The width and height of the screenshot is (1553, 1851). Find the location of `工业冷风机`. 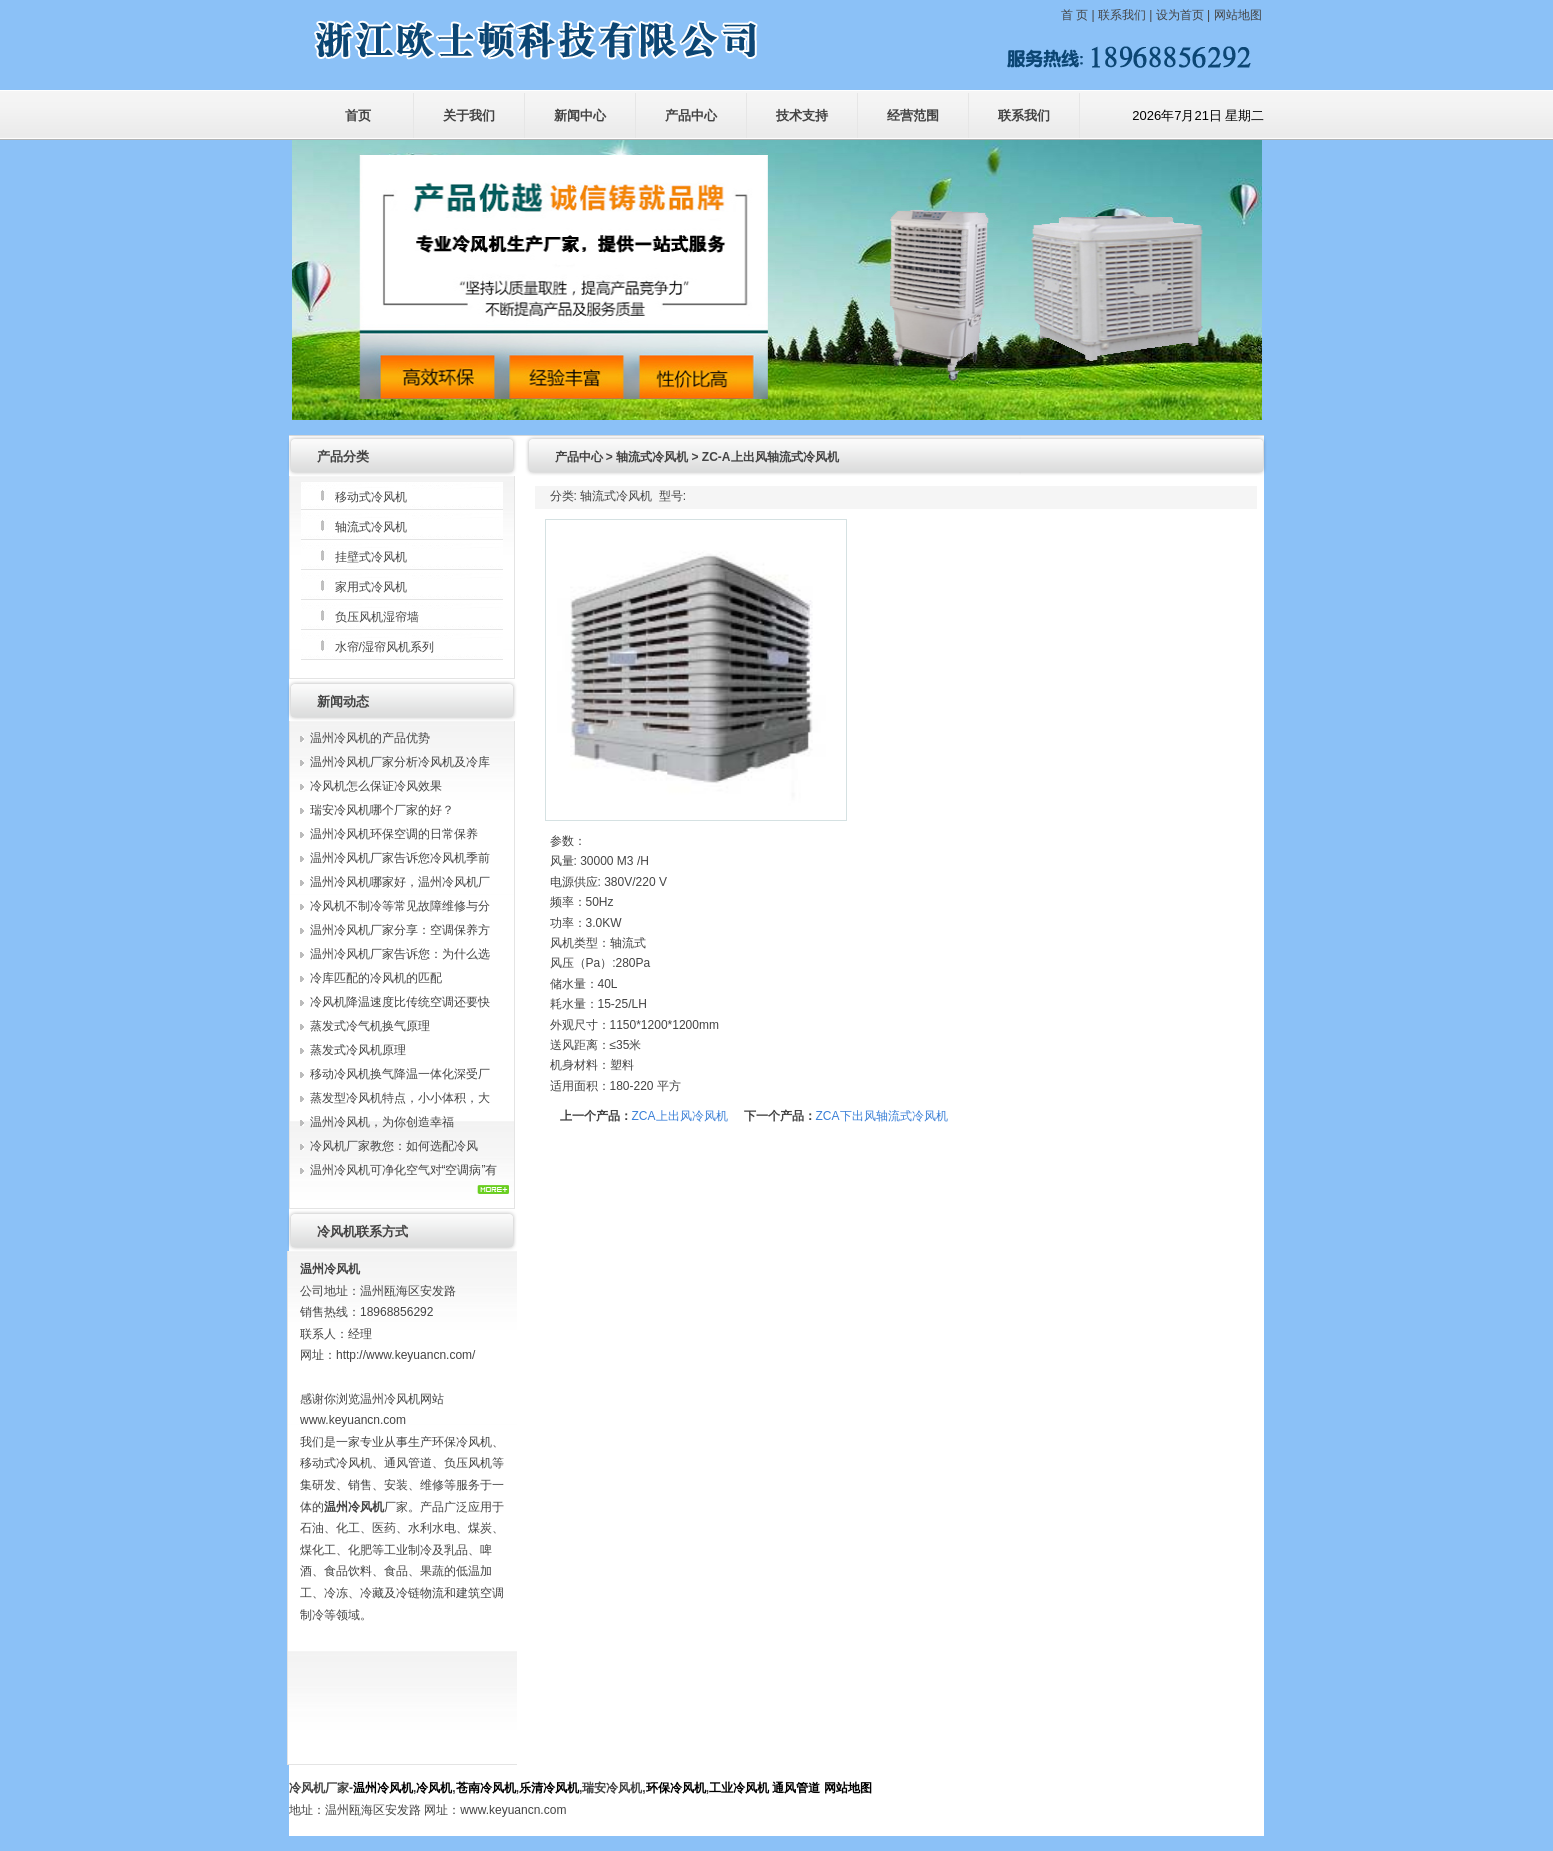

工业冷风机 is located at coordinates (739, 1788).